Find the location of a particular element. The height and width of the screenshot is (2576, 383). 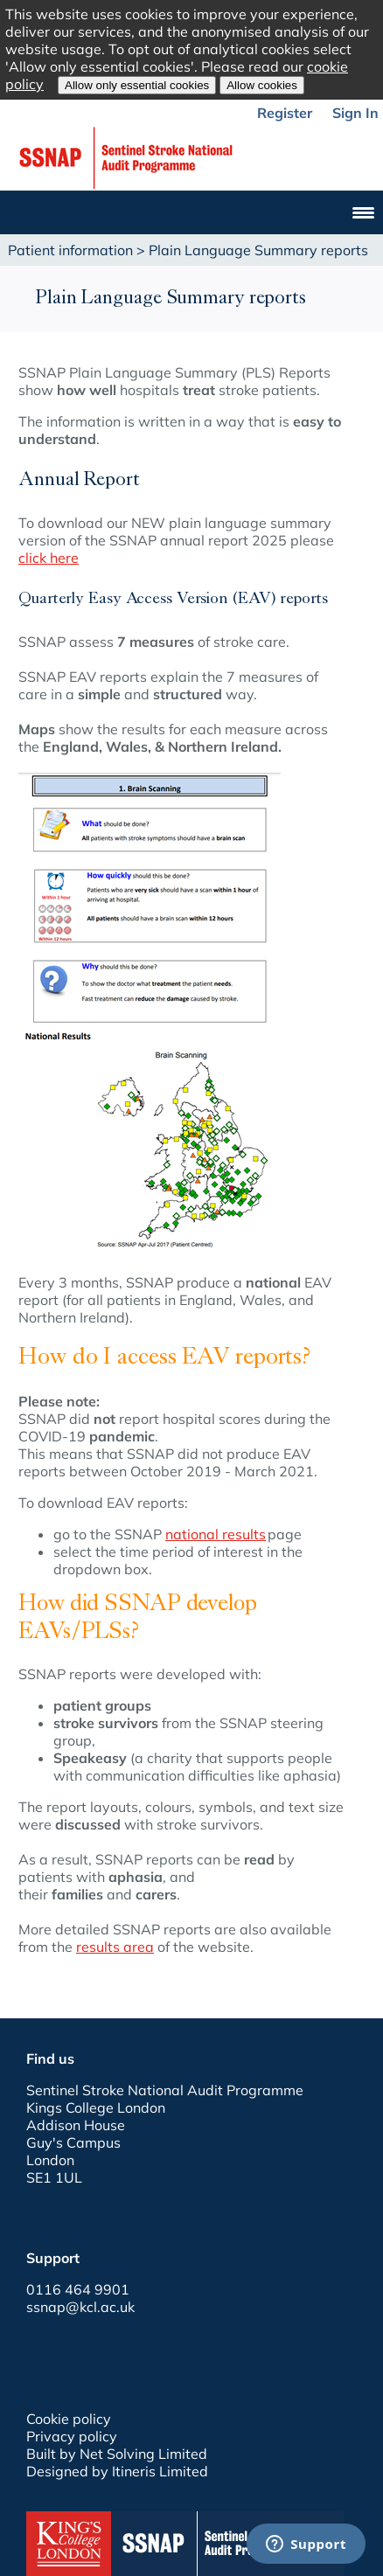

Designed by Itineris Limited is located at coordinates (117, 2471).